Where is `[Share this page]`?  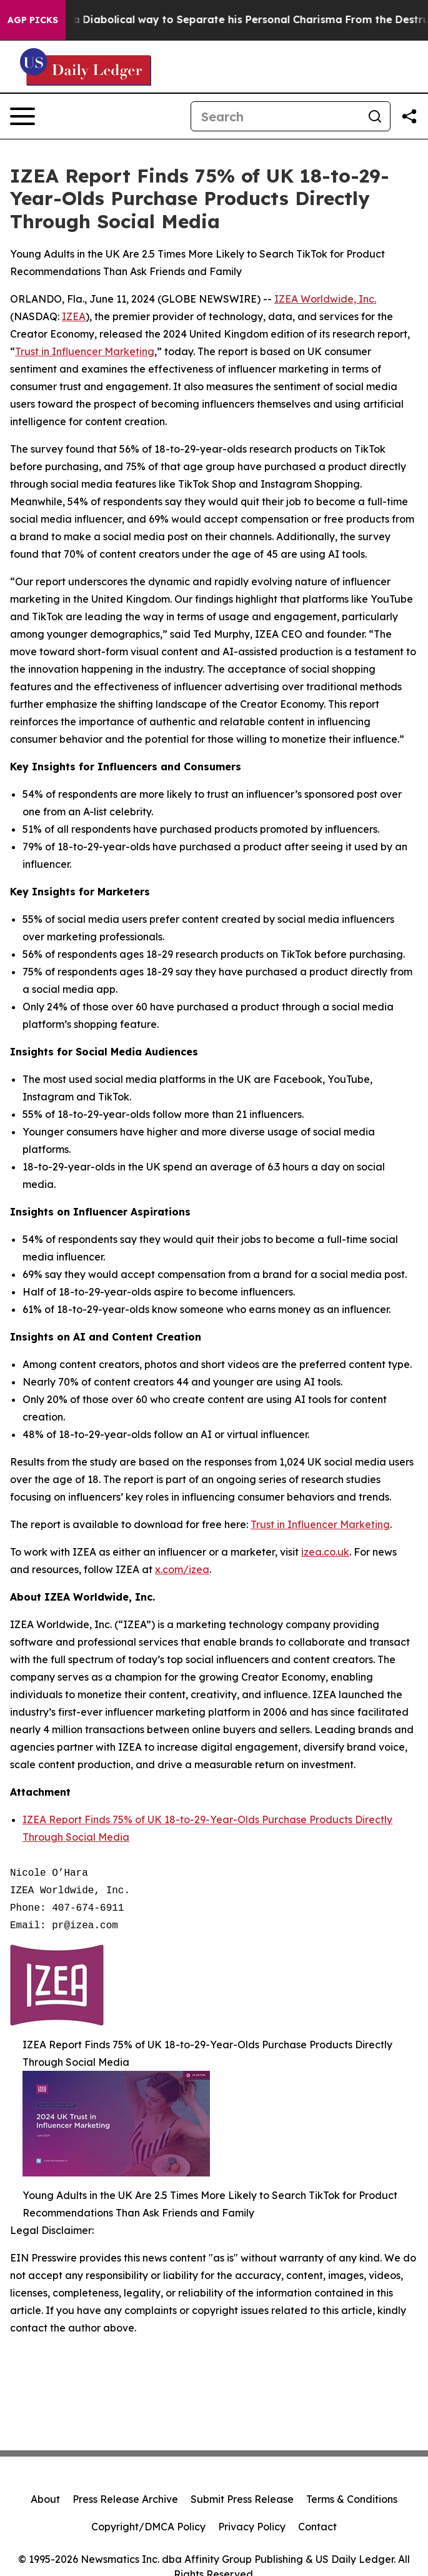
[Share this page] is located at coordinates (409, 116).